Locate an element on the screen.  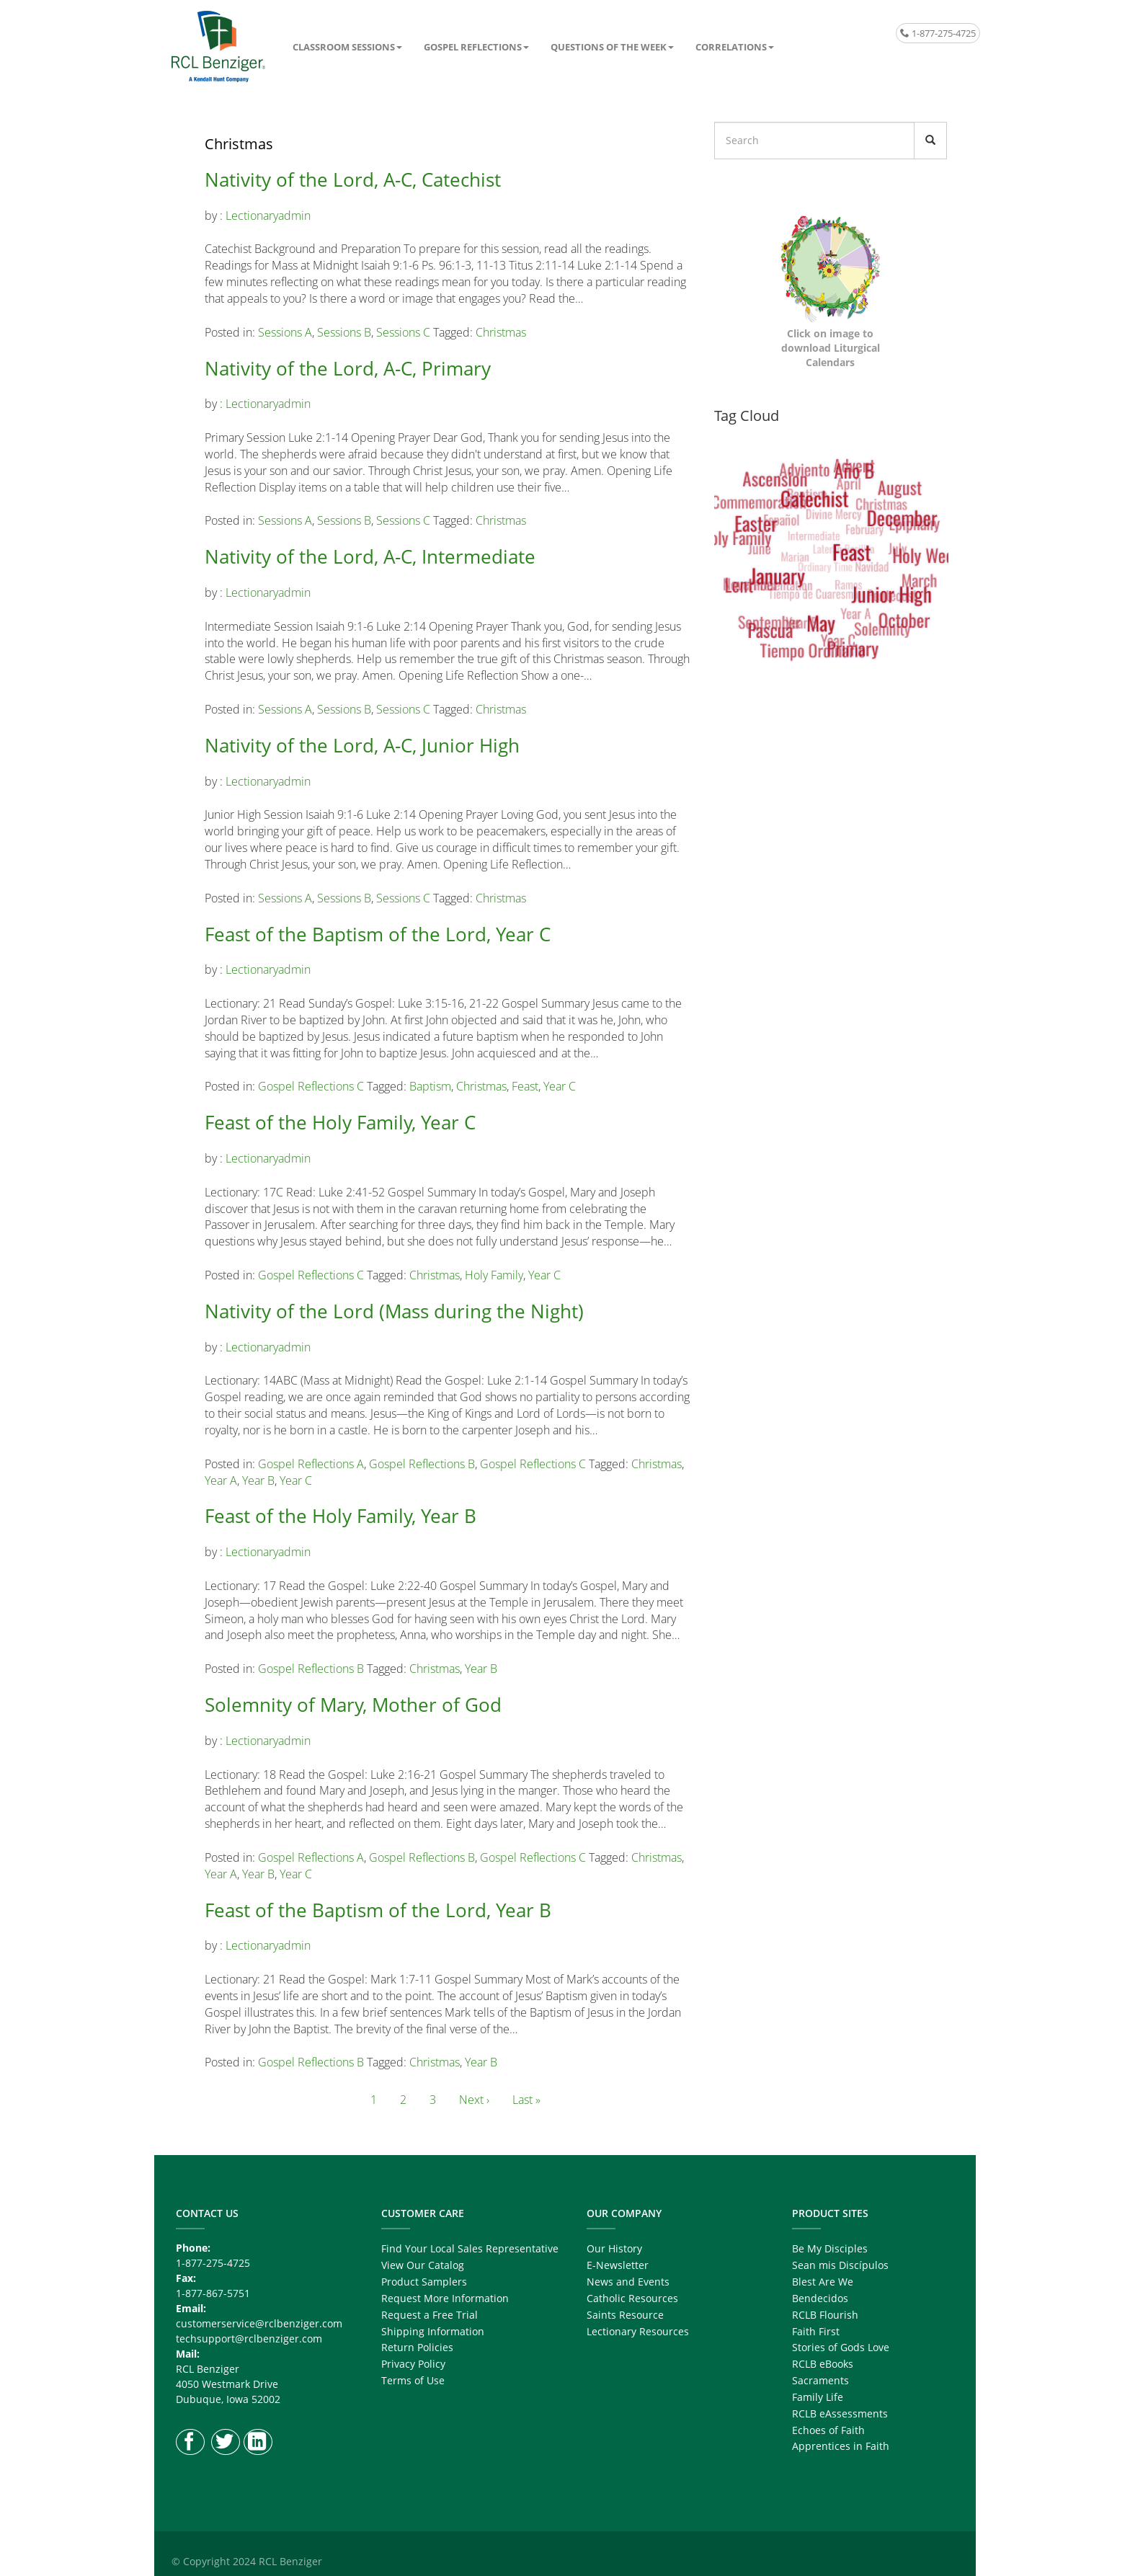
Gospel Reflections A is located at coordinates (311, 1464).